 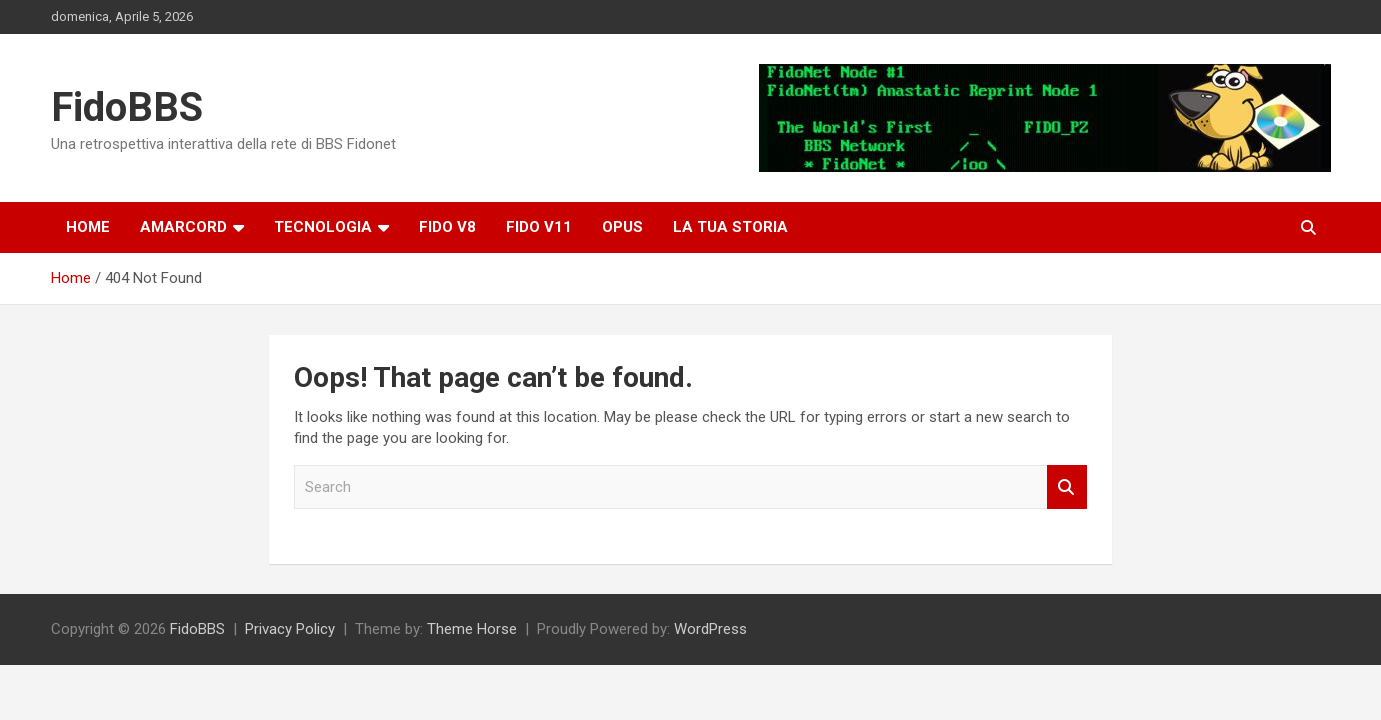 I want to click on Amarcord, so click(x=183, y=227).